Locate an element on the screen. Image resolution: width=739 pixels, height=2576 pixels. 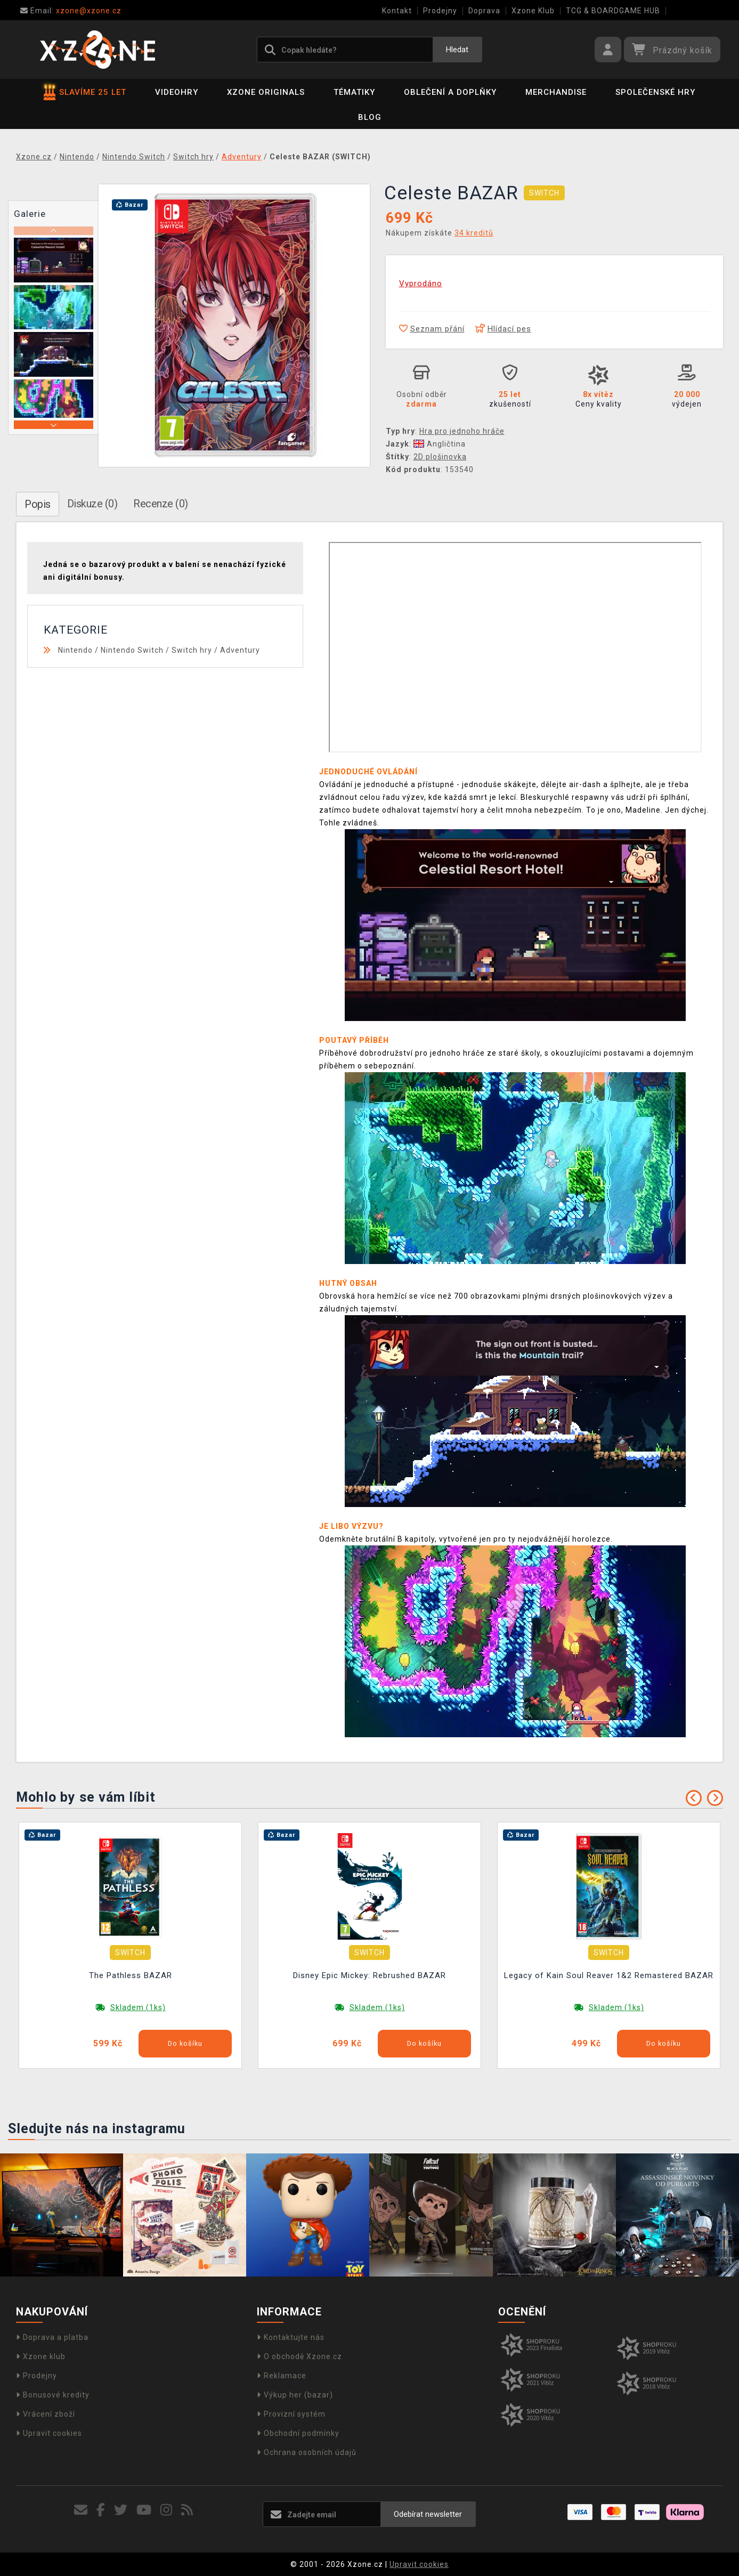
Xzone klub is located at coordinates (41, 2356).